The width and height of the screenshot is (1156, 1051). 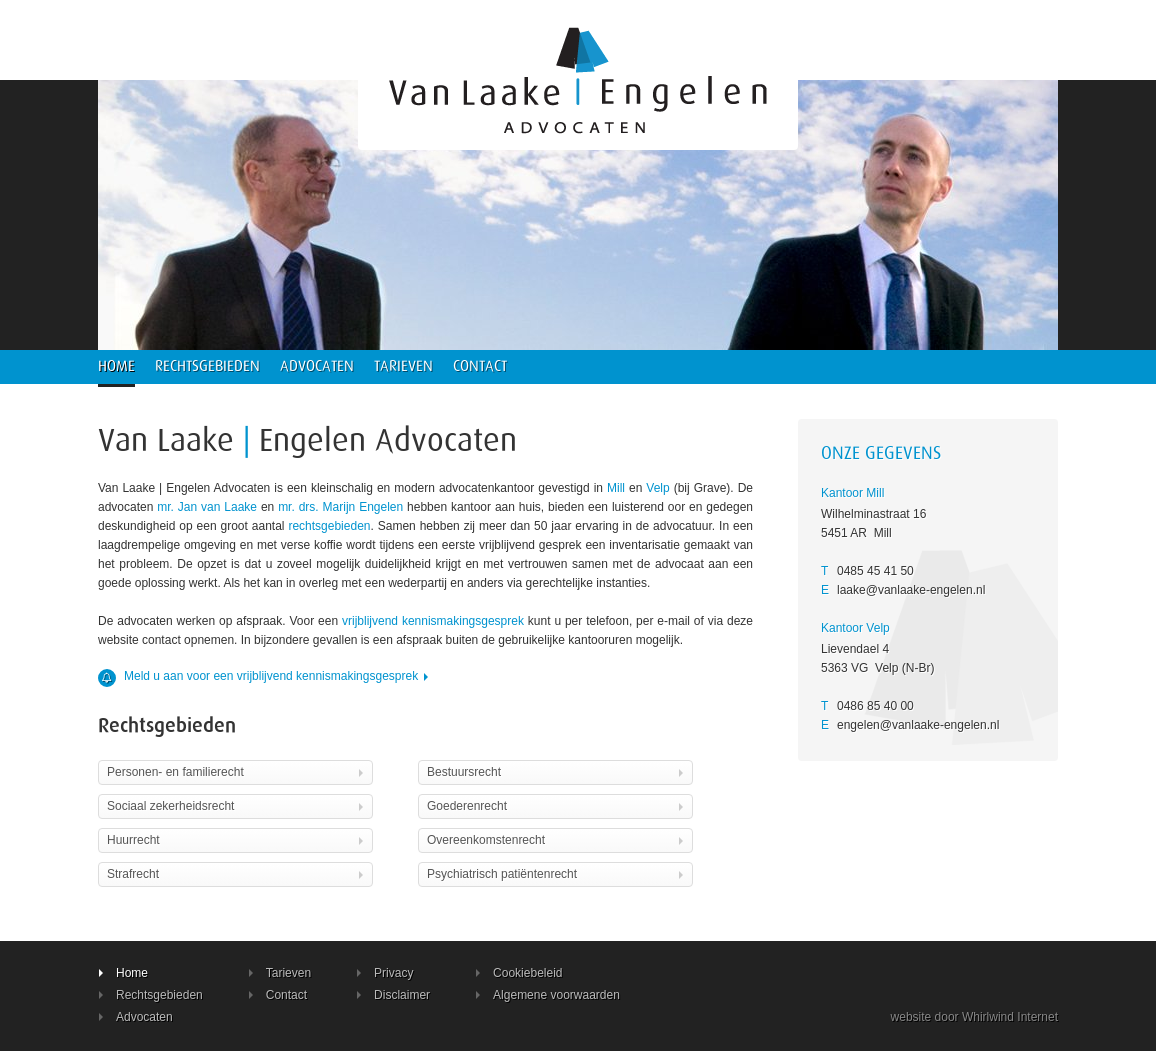 I want to click on mr. drs. Marijn Engelen, so click(x=340, y=507).